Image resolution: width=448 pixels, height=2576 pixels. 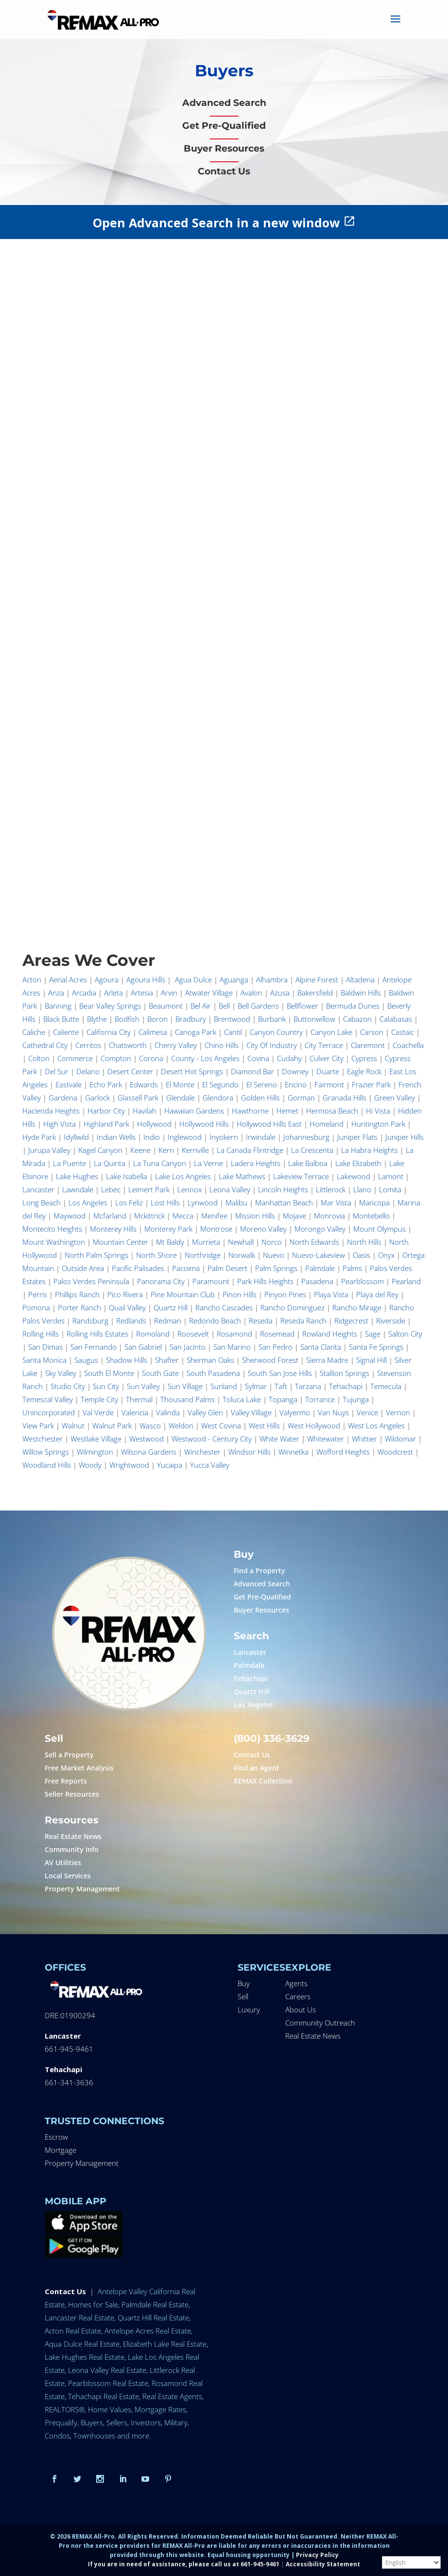 What do you see at coordinates (281, 1386) in the screenshot?
I see `Taft` at bounding box center [281, 1386].